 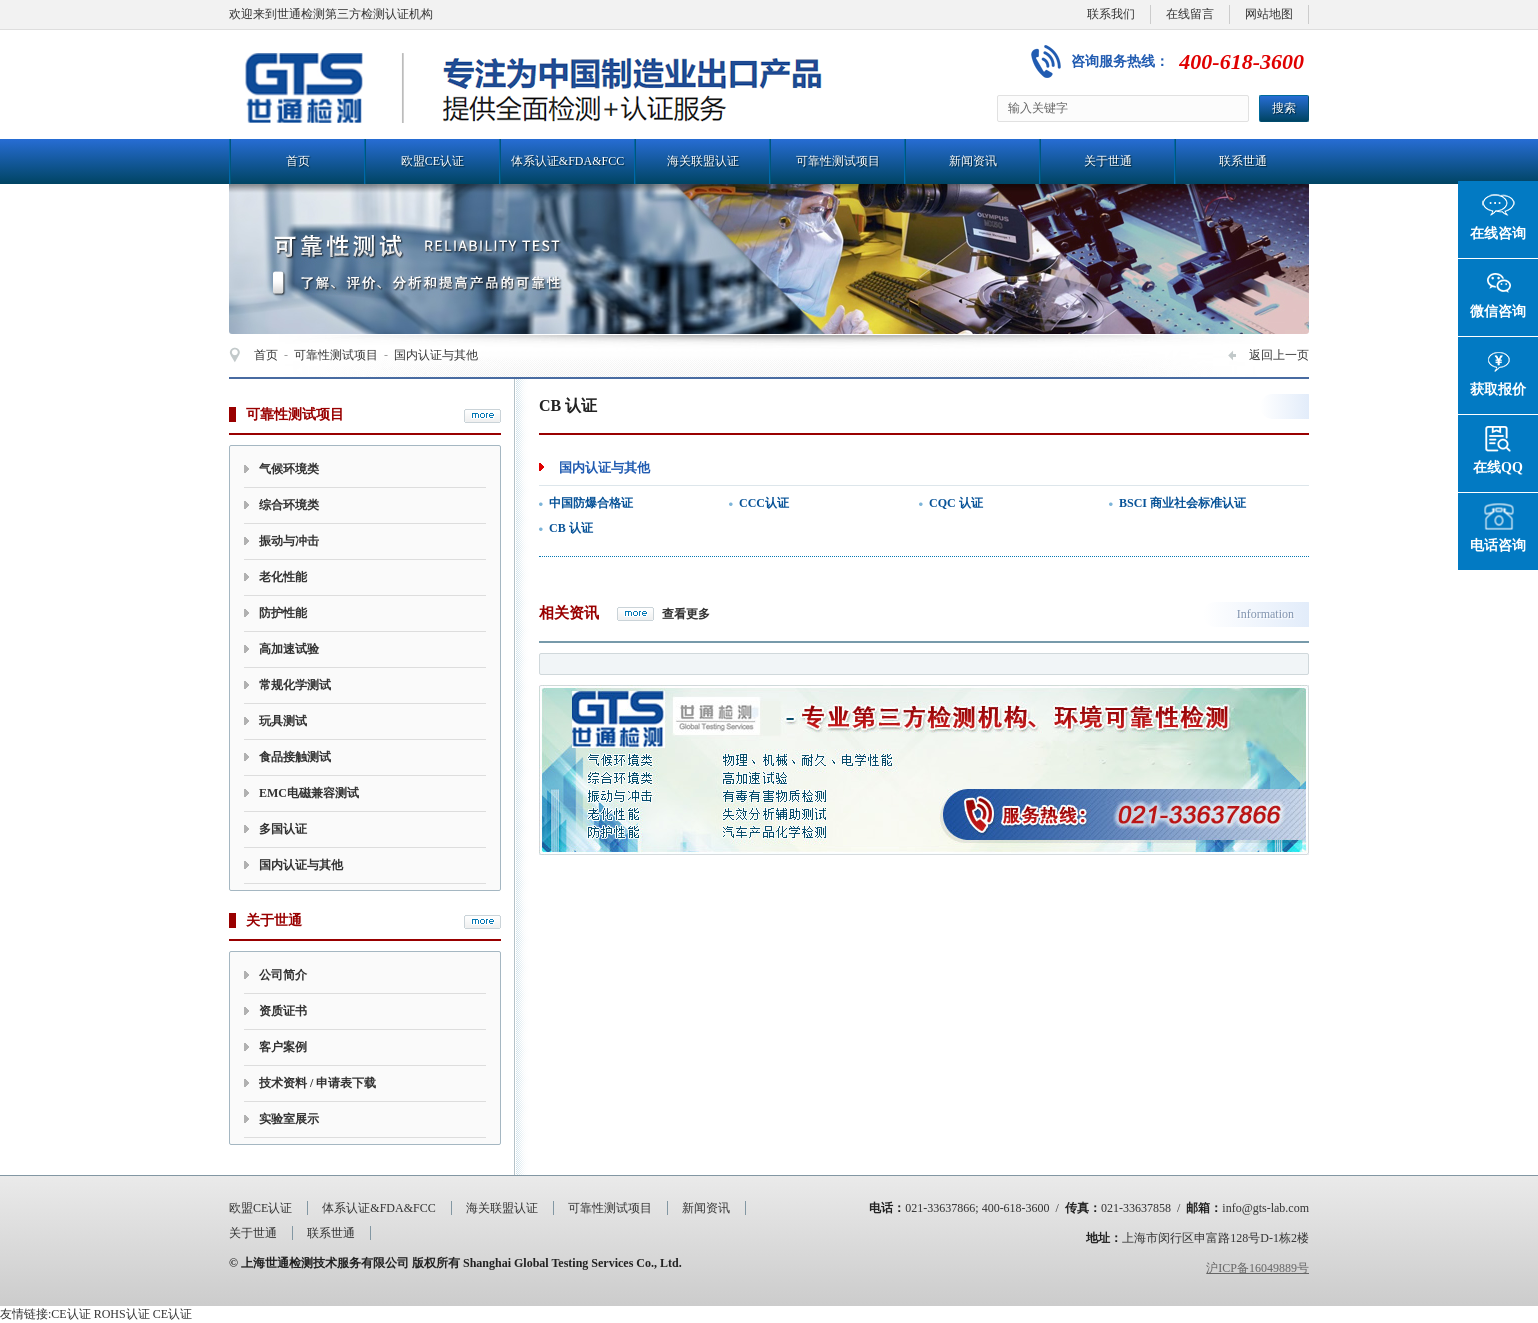 I want to click on 技术资料 / 申请表下载, so click(x=317, y=1083).